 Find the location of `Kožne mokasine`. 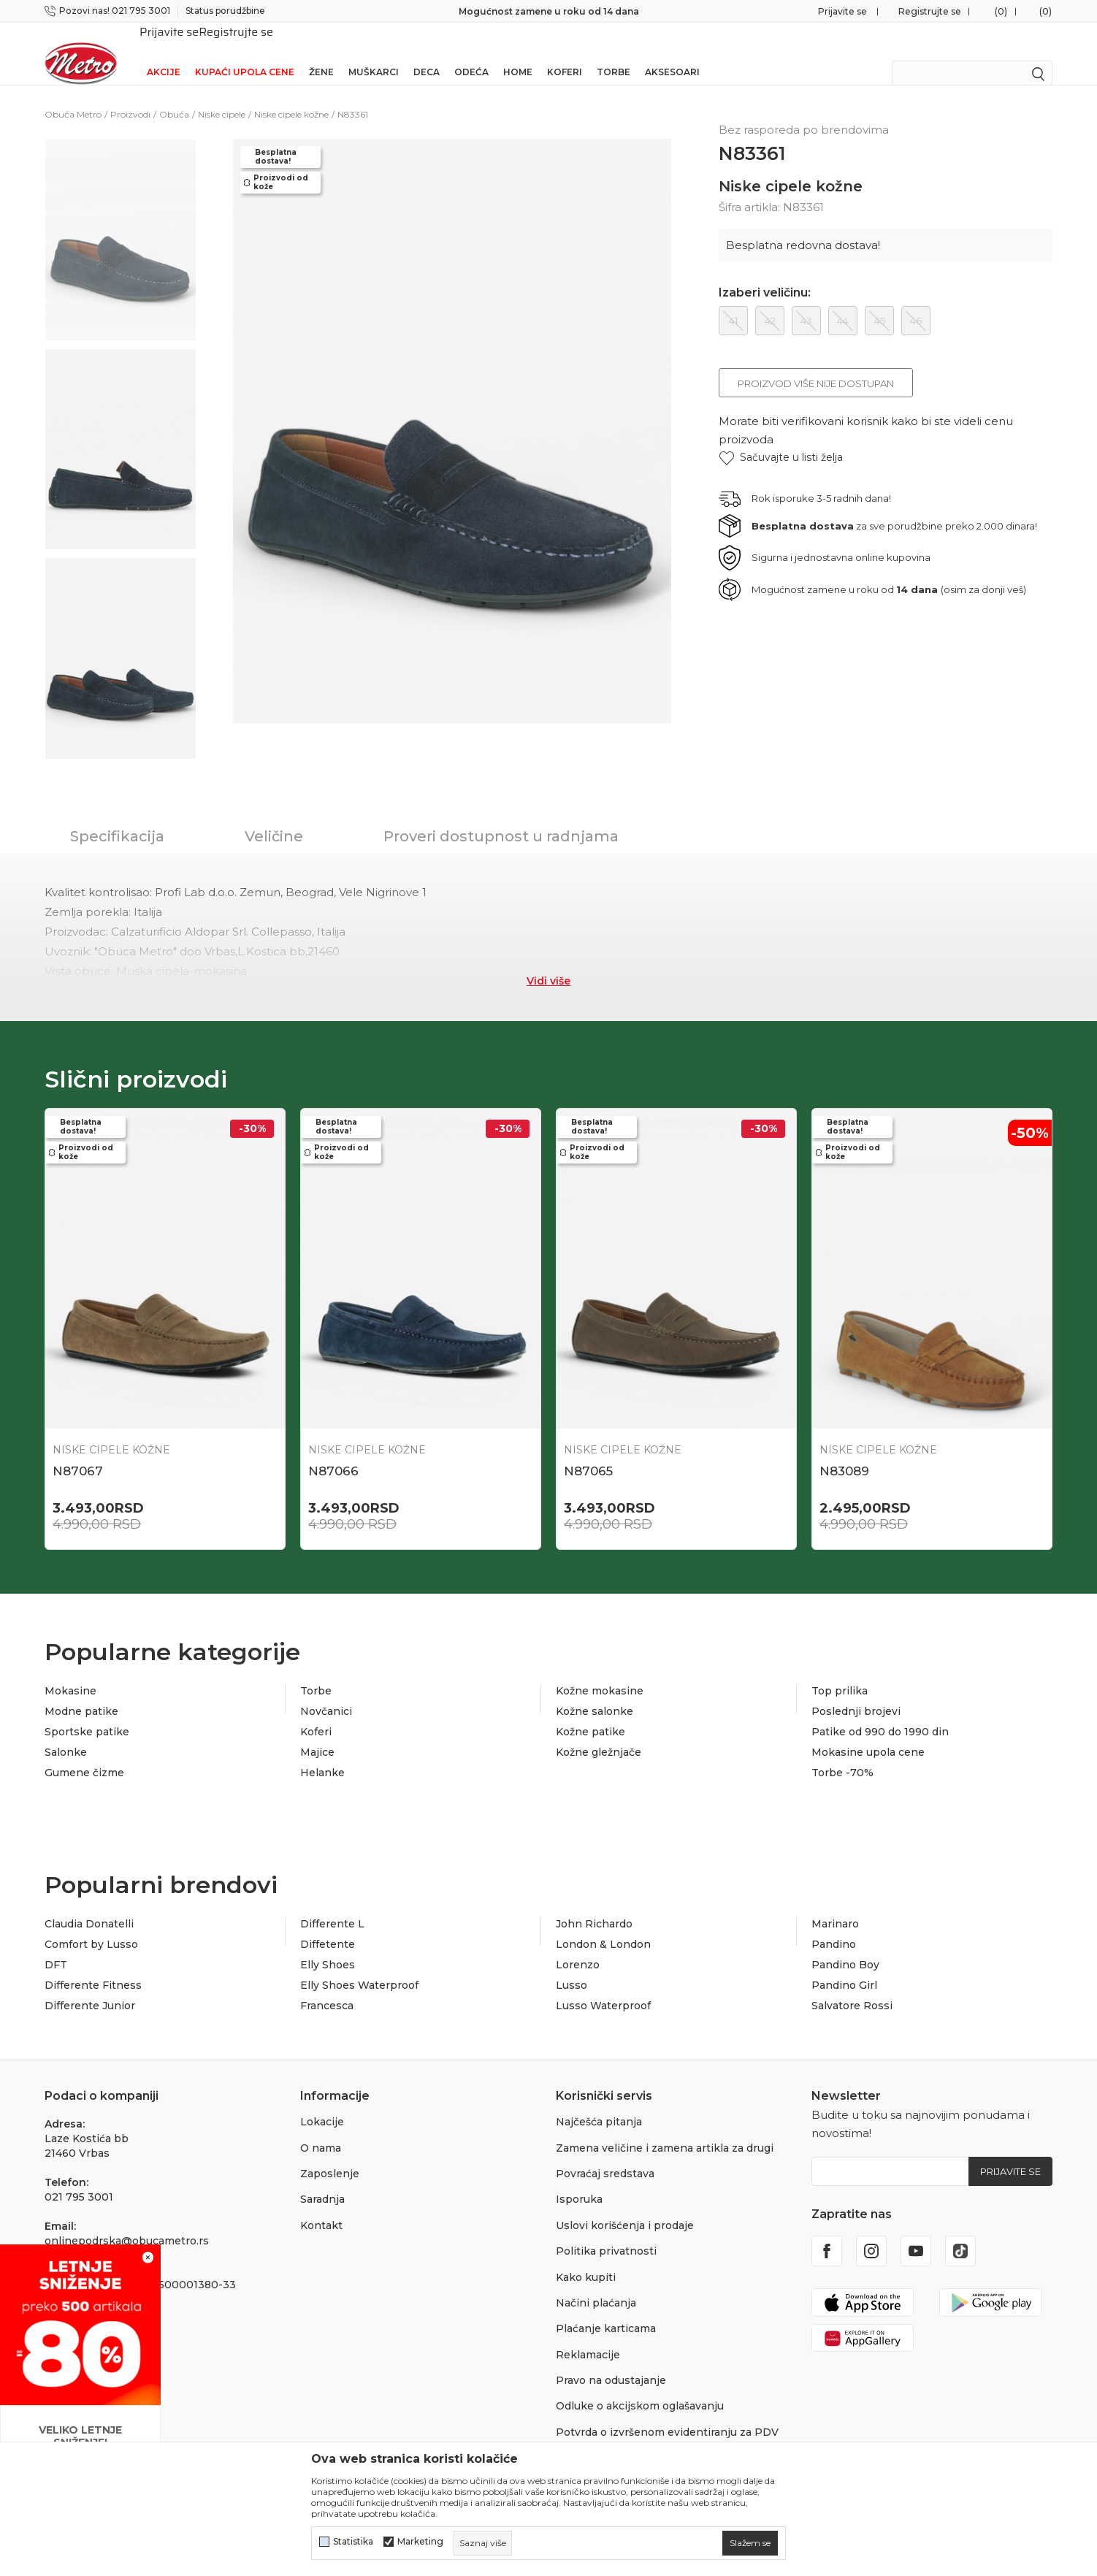

Kožne mokasine is located at coordinates (599, 1671).